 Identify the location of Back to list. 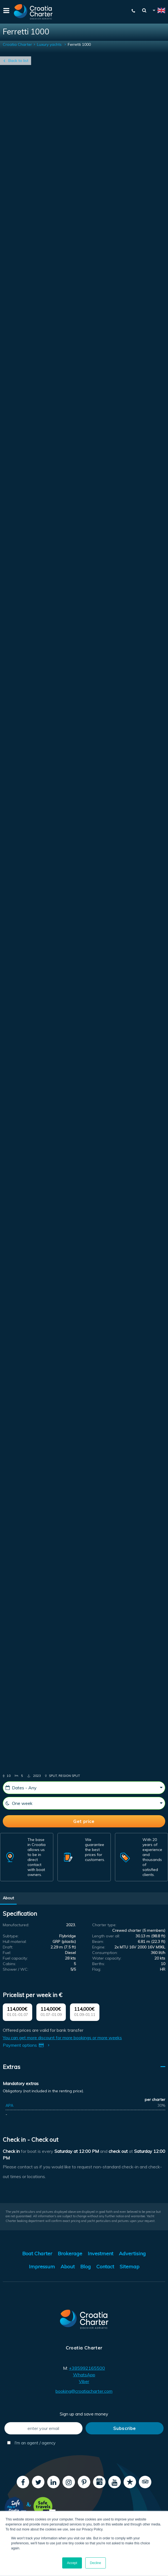
(18, 60).